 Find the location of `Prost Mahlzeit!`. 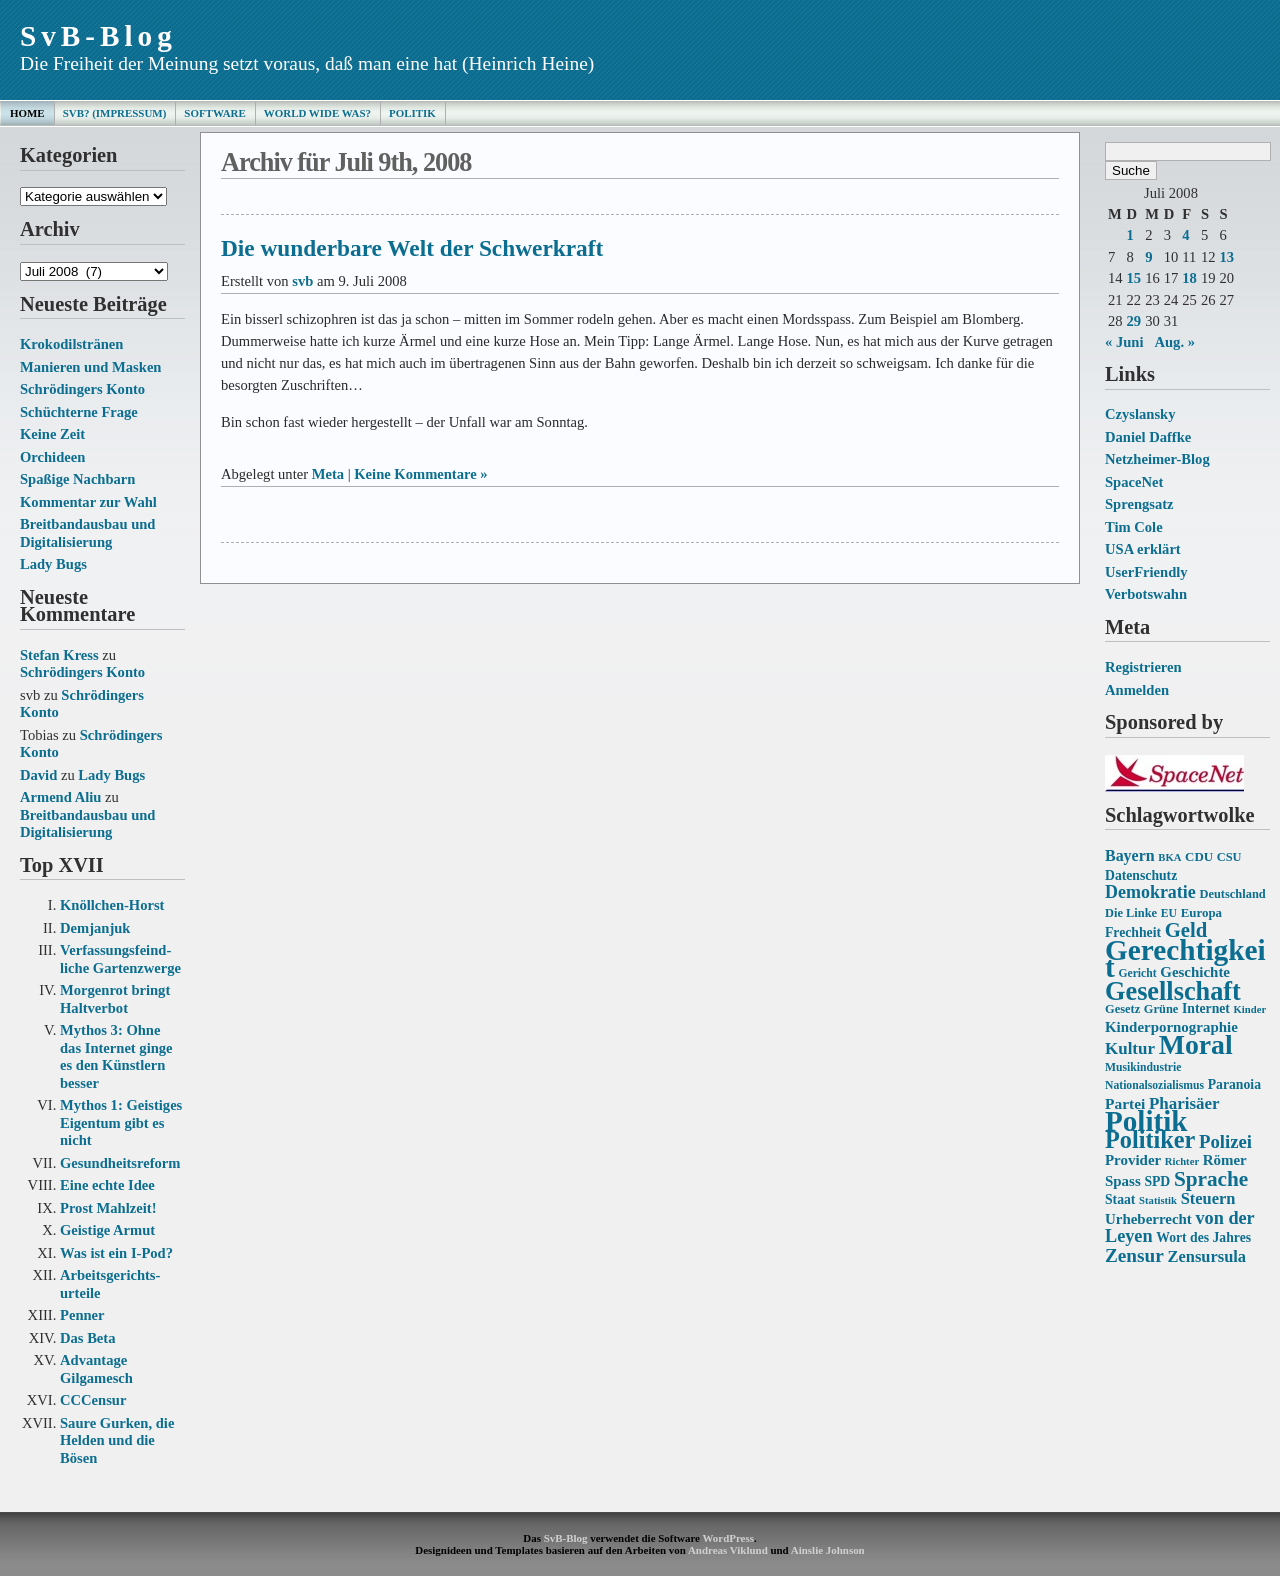

Prost Mahlzeit! is located at coordinates (108, 1208).